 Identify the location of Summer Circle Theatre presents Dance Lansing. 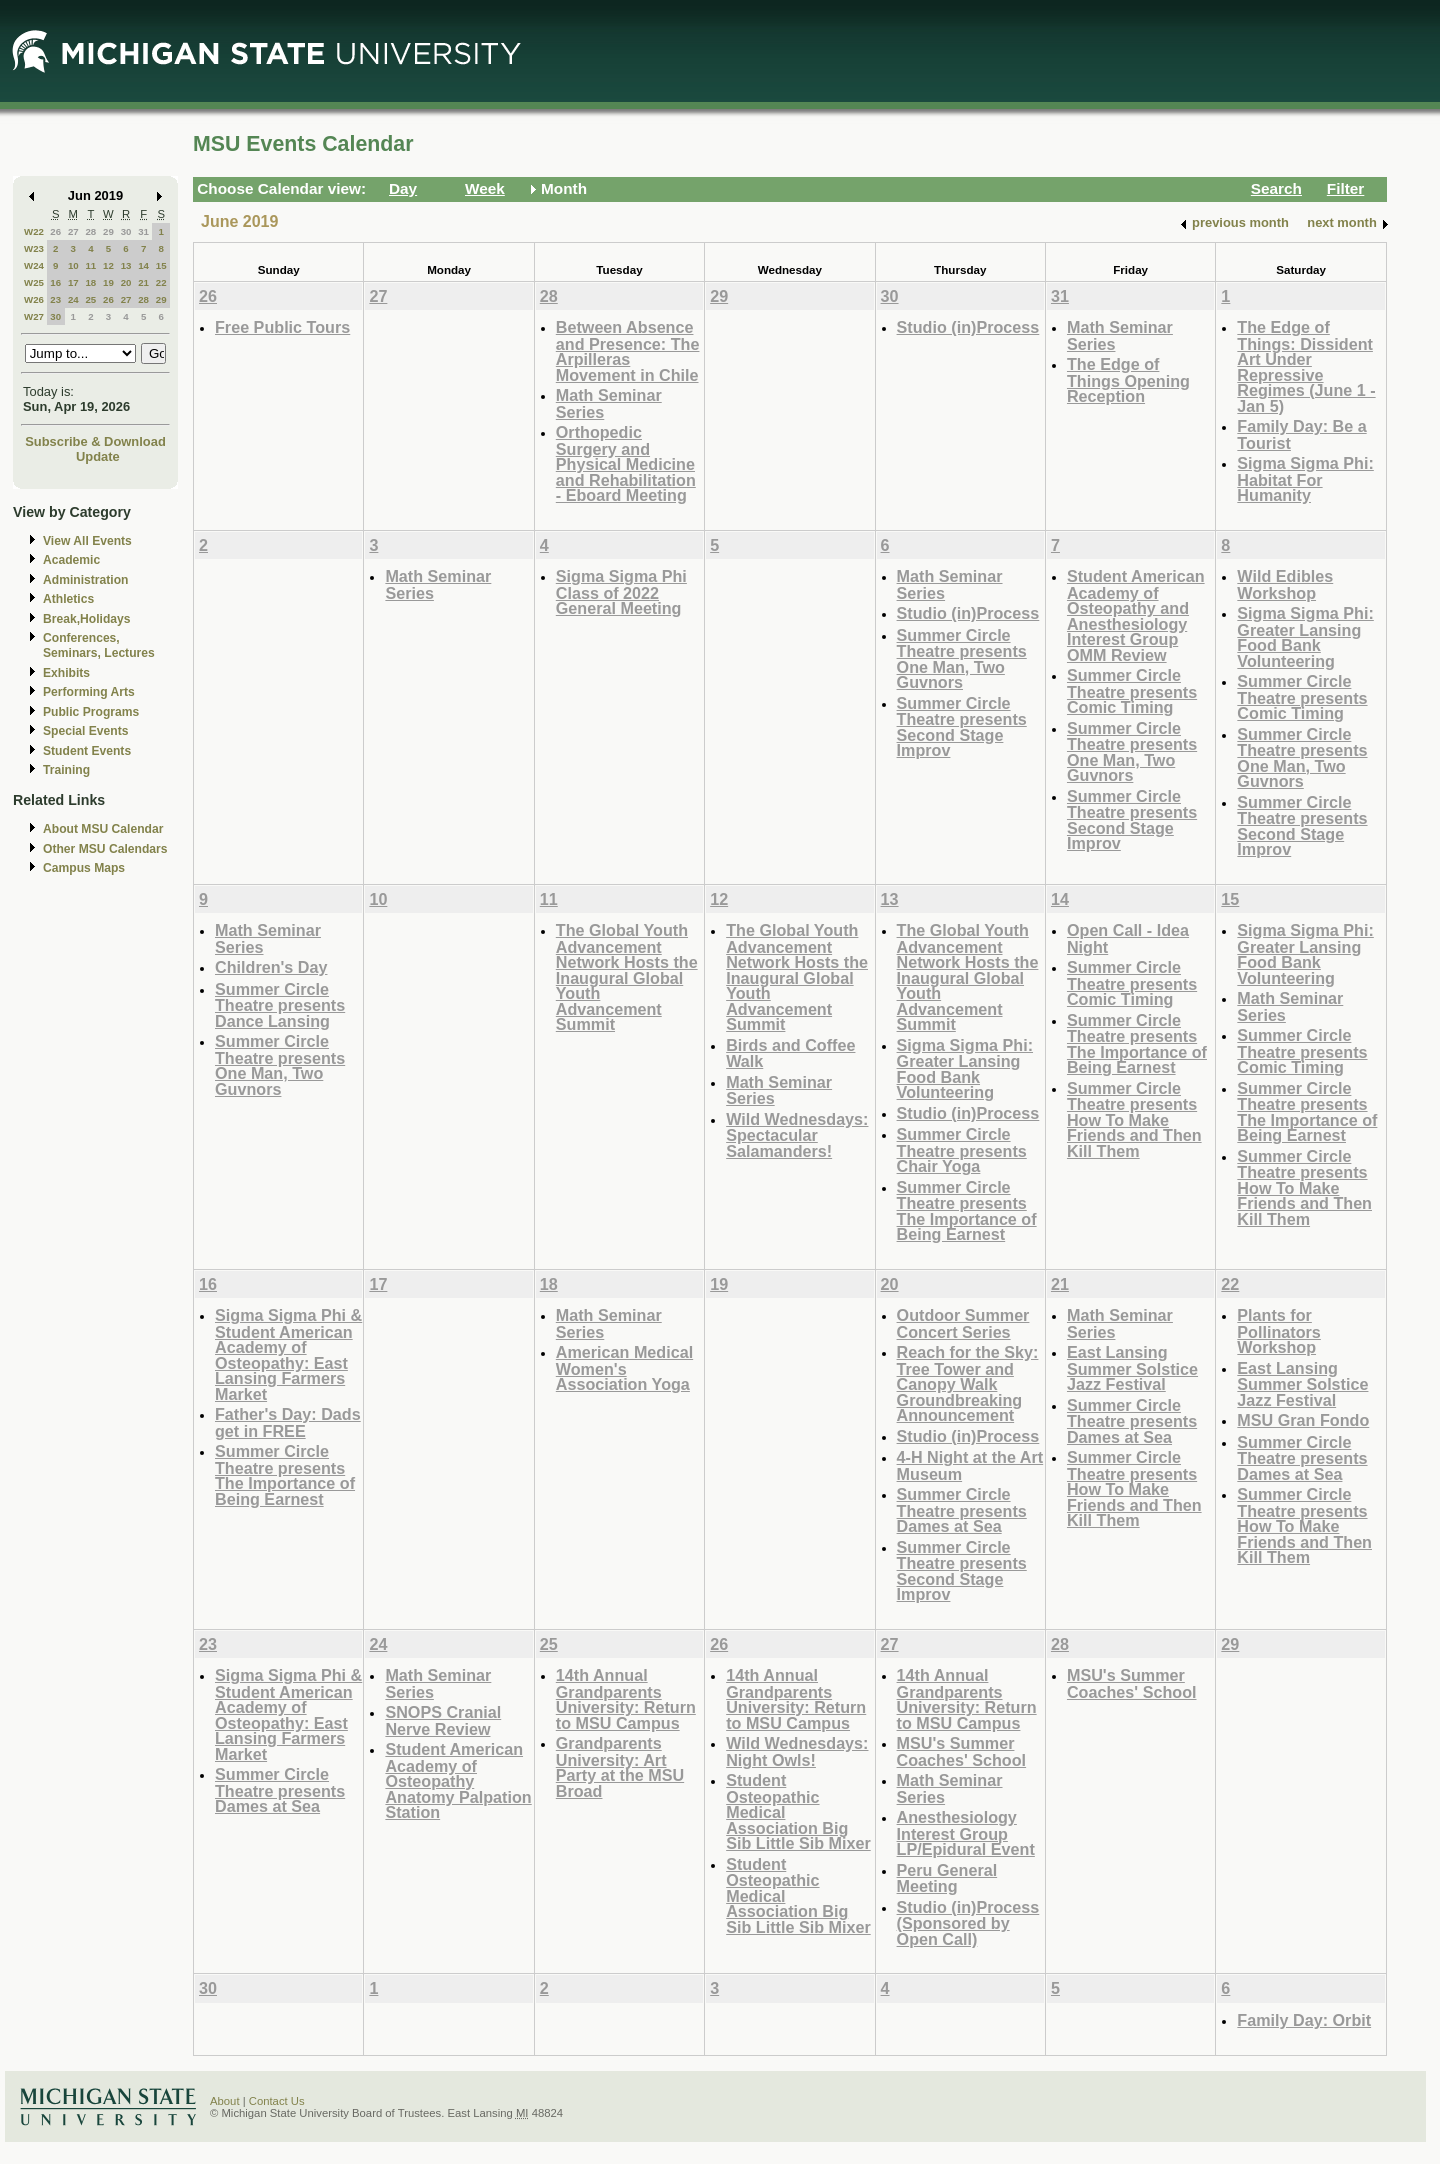
(280, 1005).